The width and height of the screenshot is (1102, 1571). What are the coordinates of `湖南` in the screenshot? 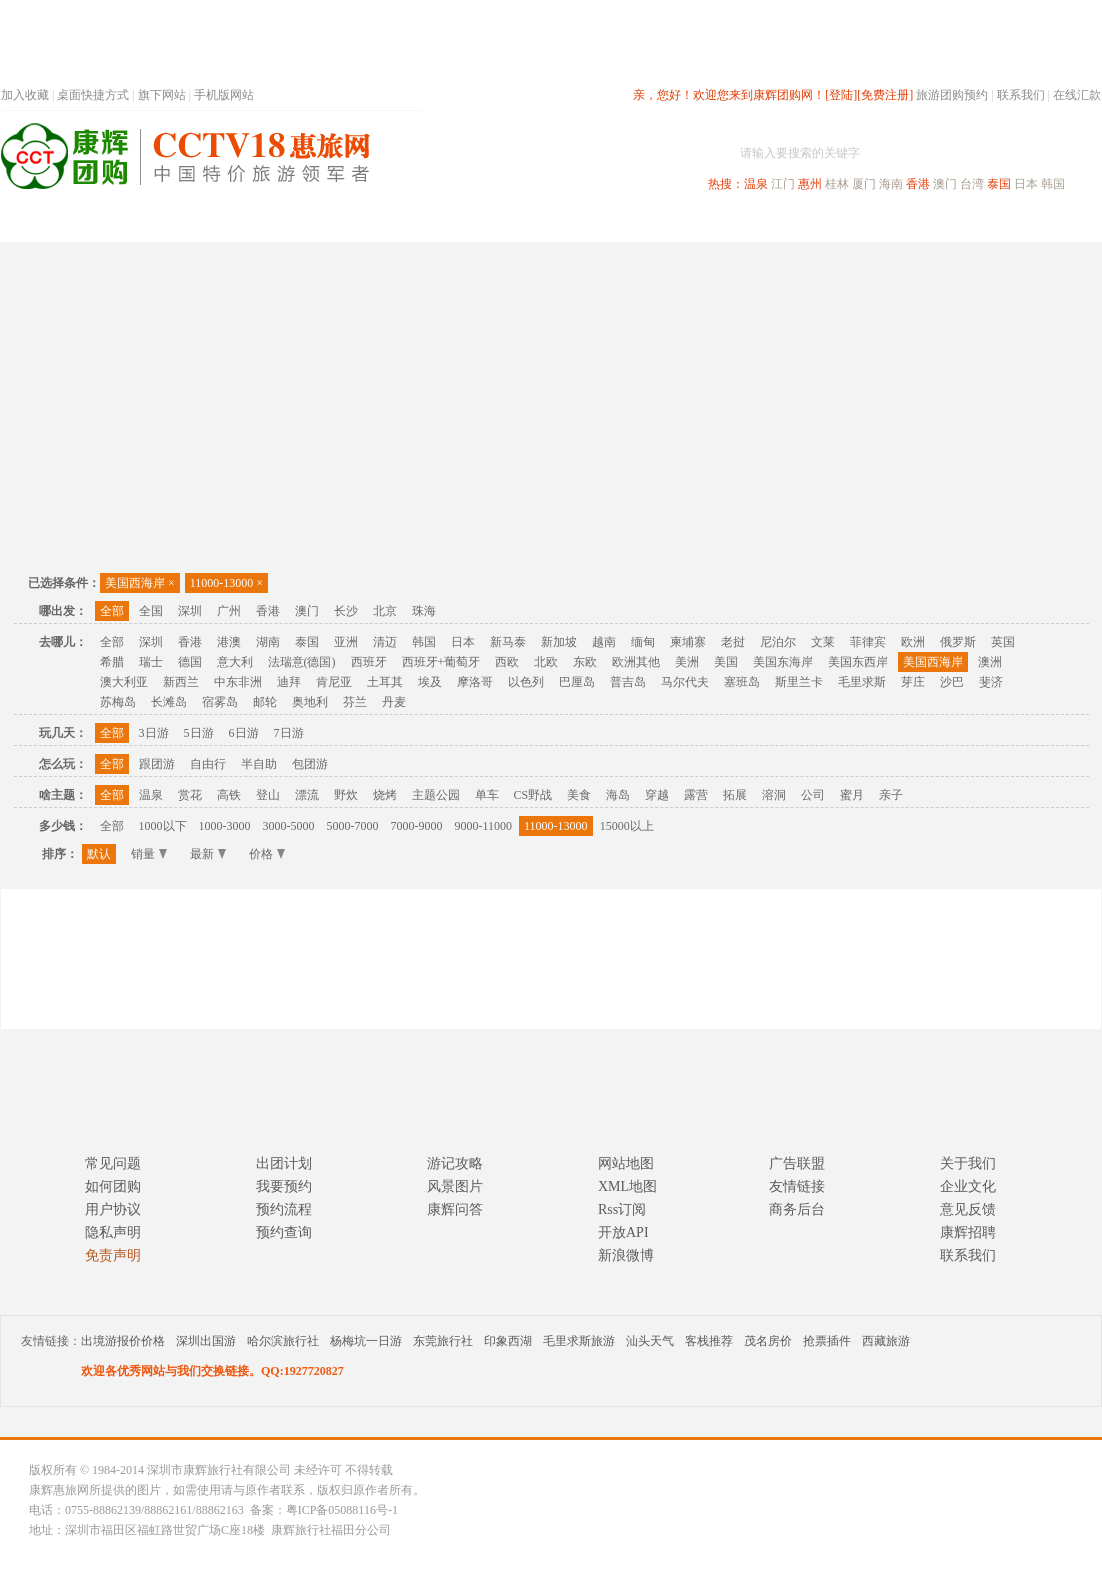 It's located at (268, 642).